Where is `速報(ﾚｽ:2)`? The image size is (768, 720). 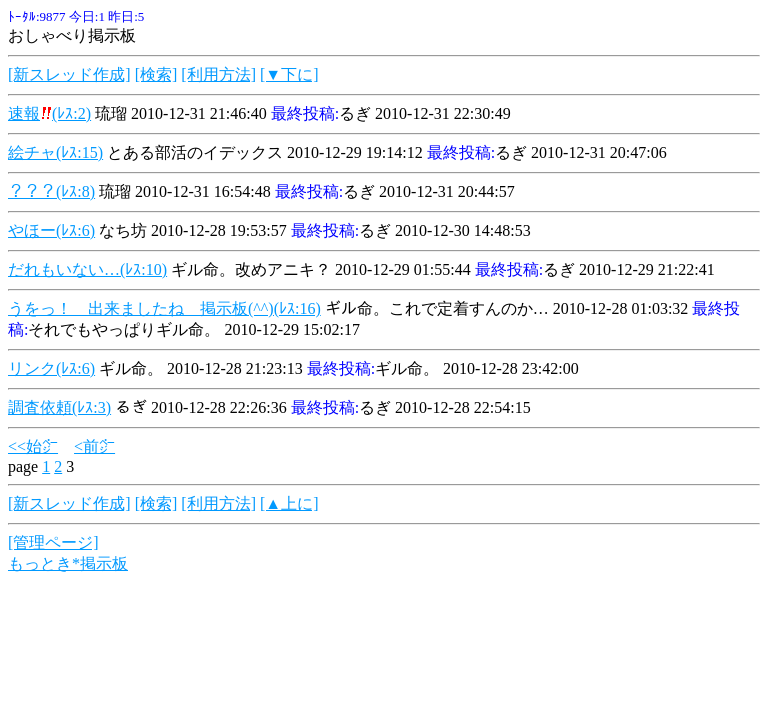
速報(ﾚｽ:2) is located at coordinates (49, 113).